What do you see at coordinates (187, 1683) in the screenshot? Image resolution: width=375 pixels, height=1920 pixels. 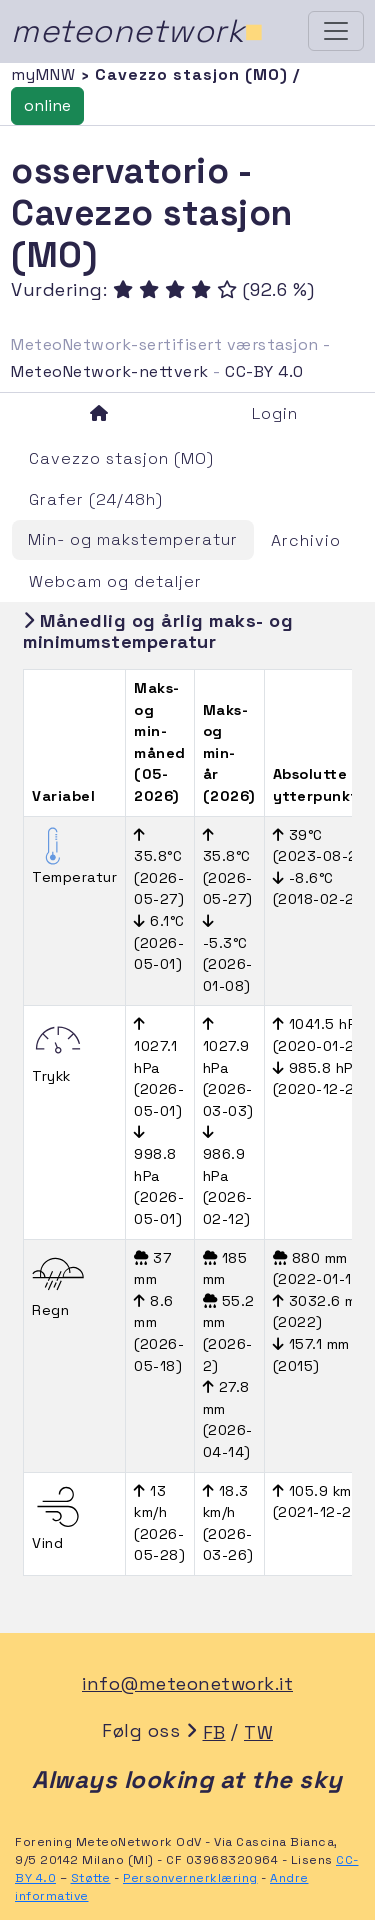 I see `info@meteonetwork.it` at bounding box center [187, 1683].